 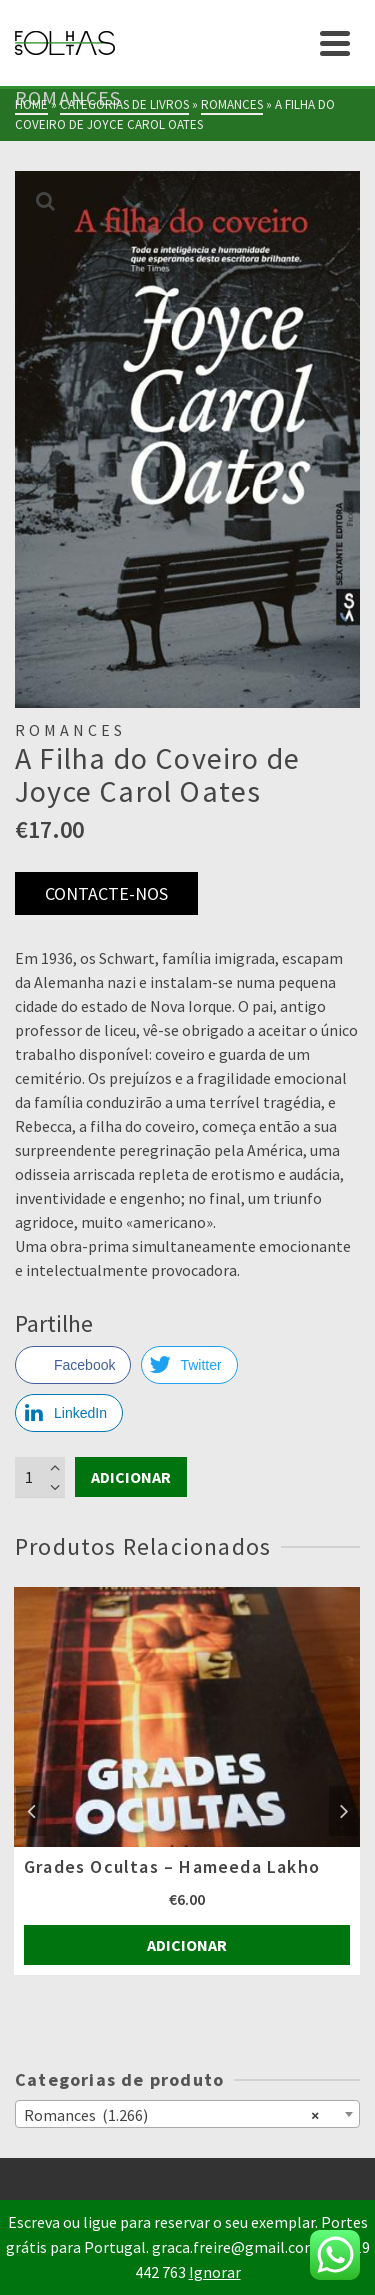 What do you see at coordinates (187, 1945) in the screenshot?
I see `Adicionar [Adiciona ao carrinho: “Grades Ocultas - Hameeda Lakho”]` at bounding box center [187, 1945].